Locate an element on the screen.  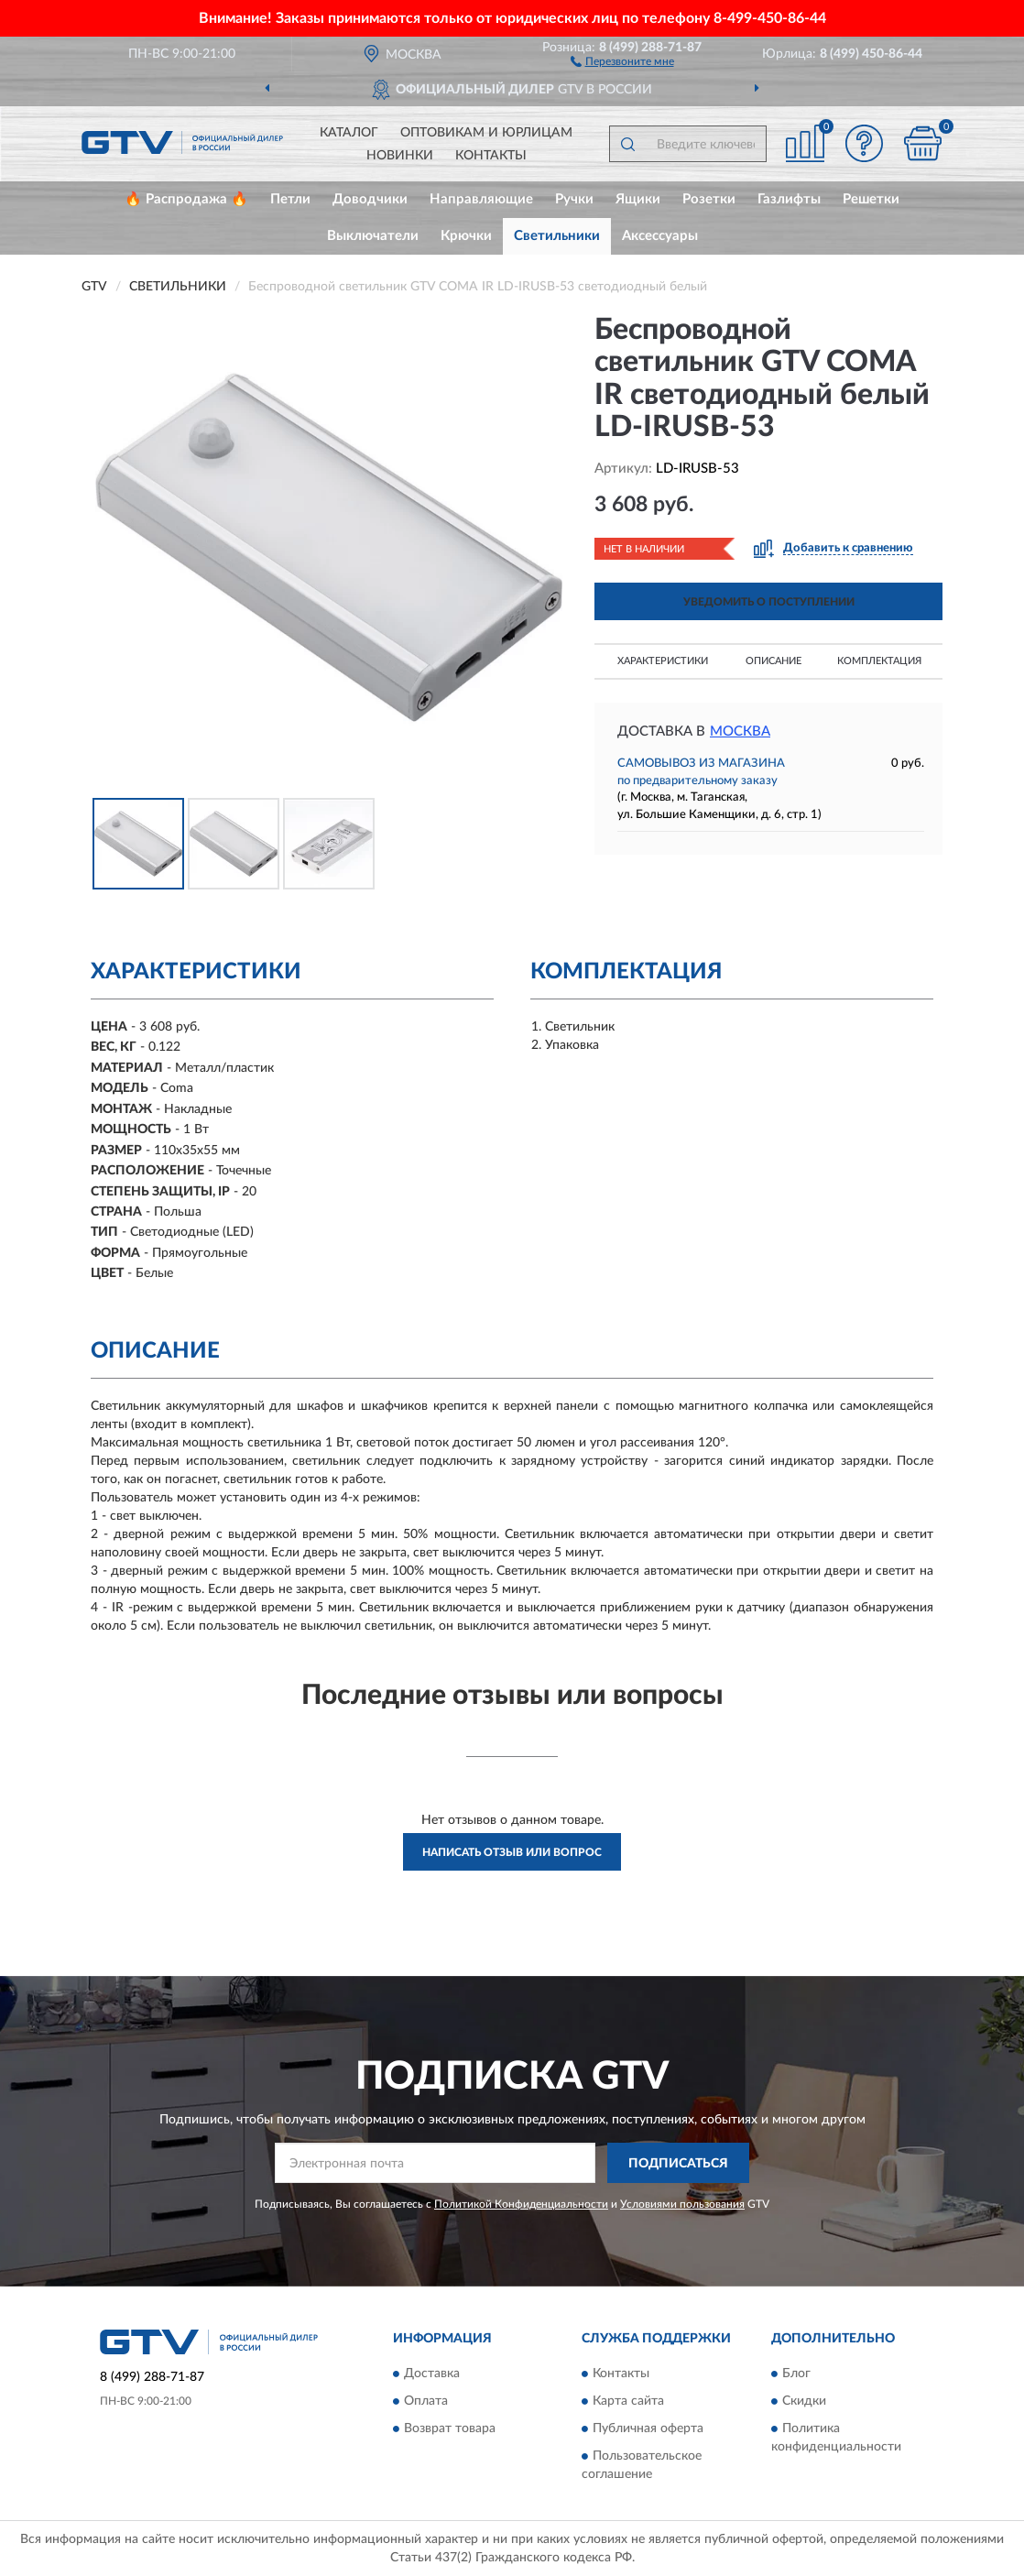
Каталог [button] is located at coordinates (349, 132).